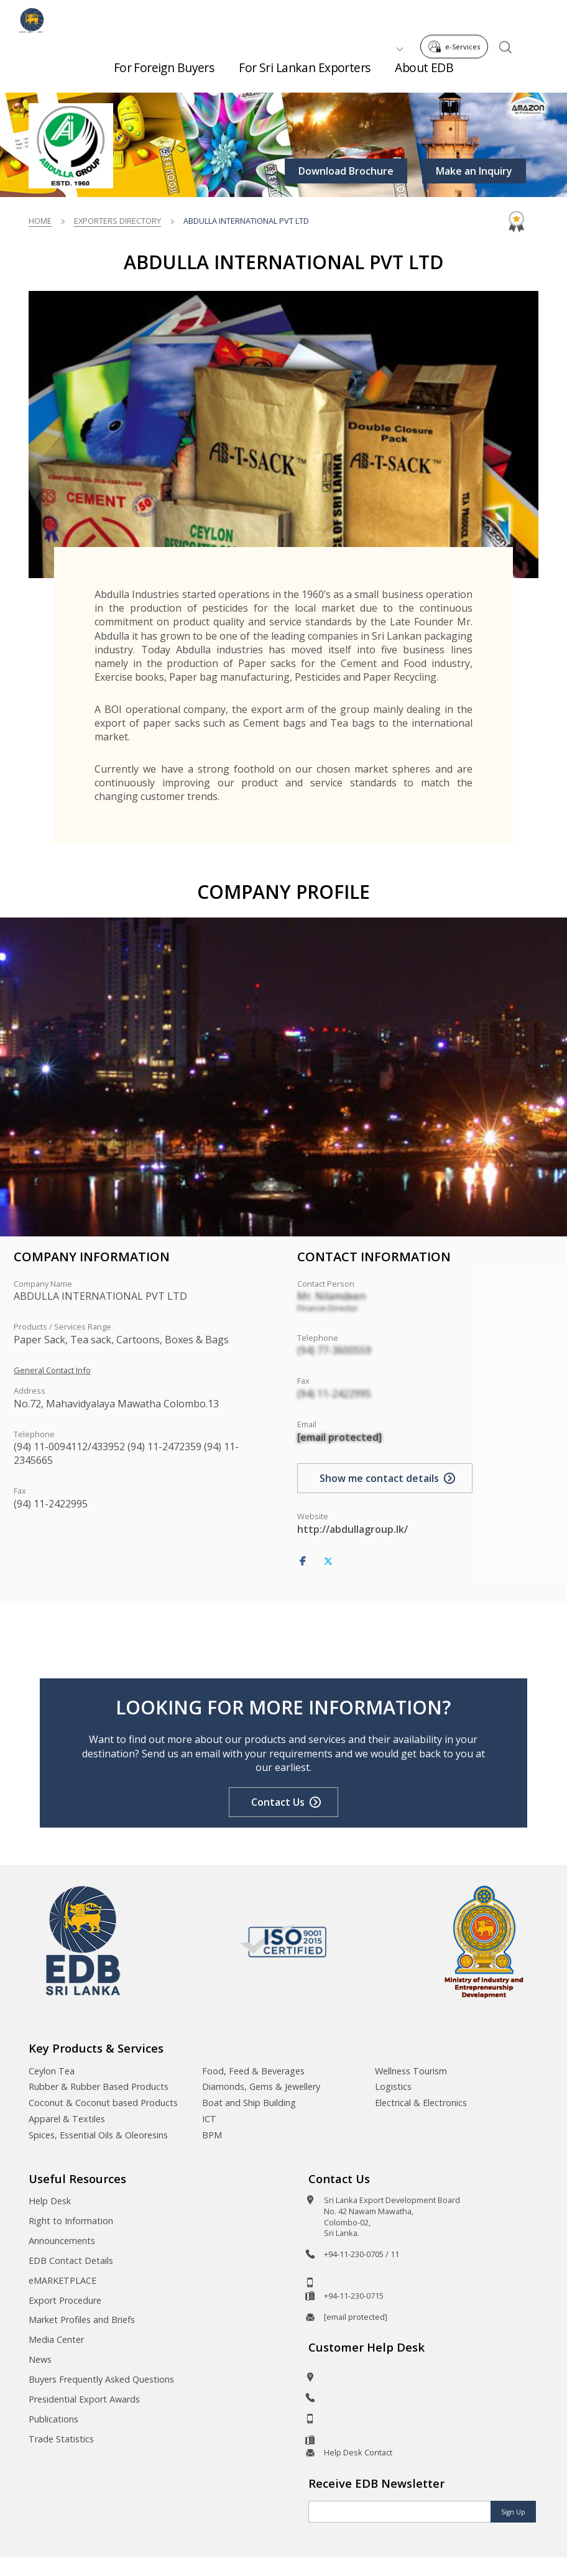  I want to click on News, so click(40, 2359).